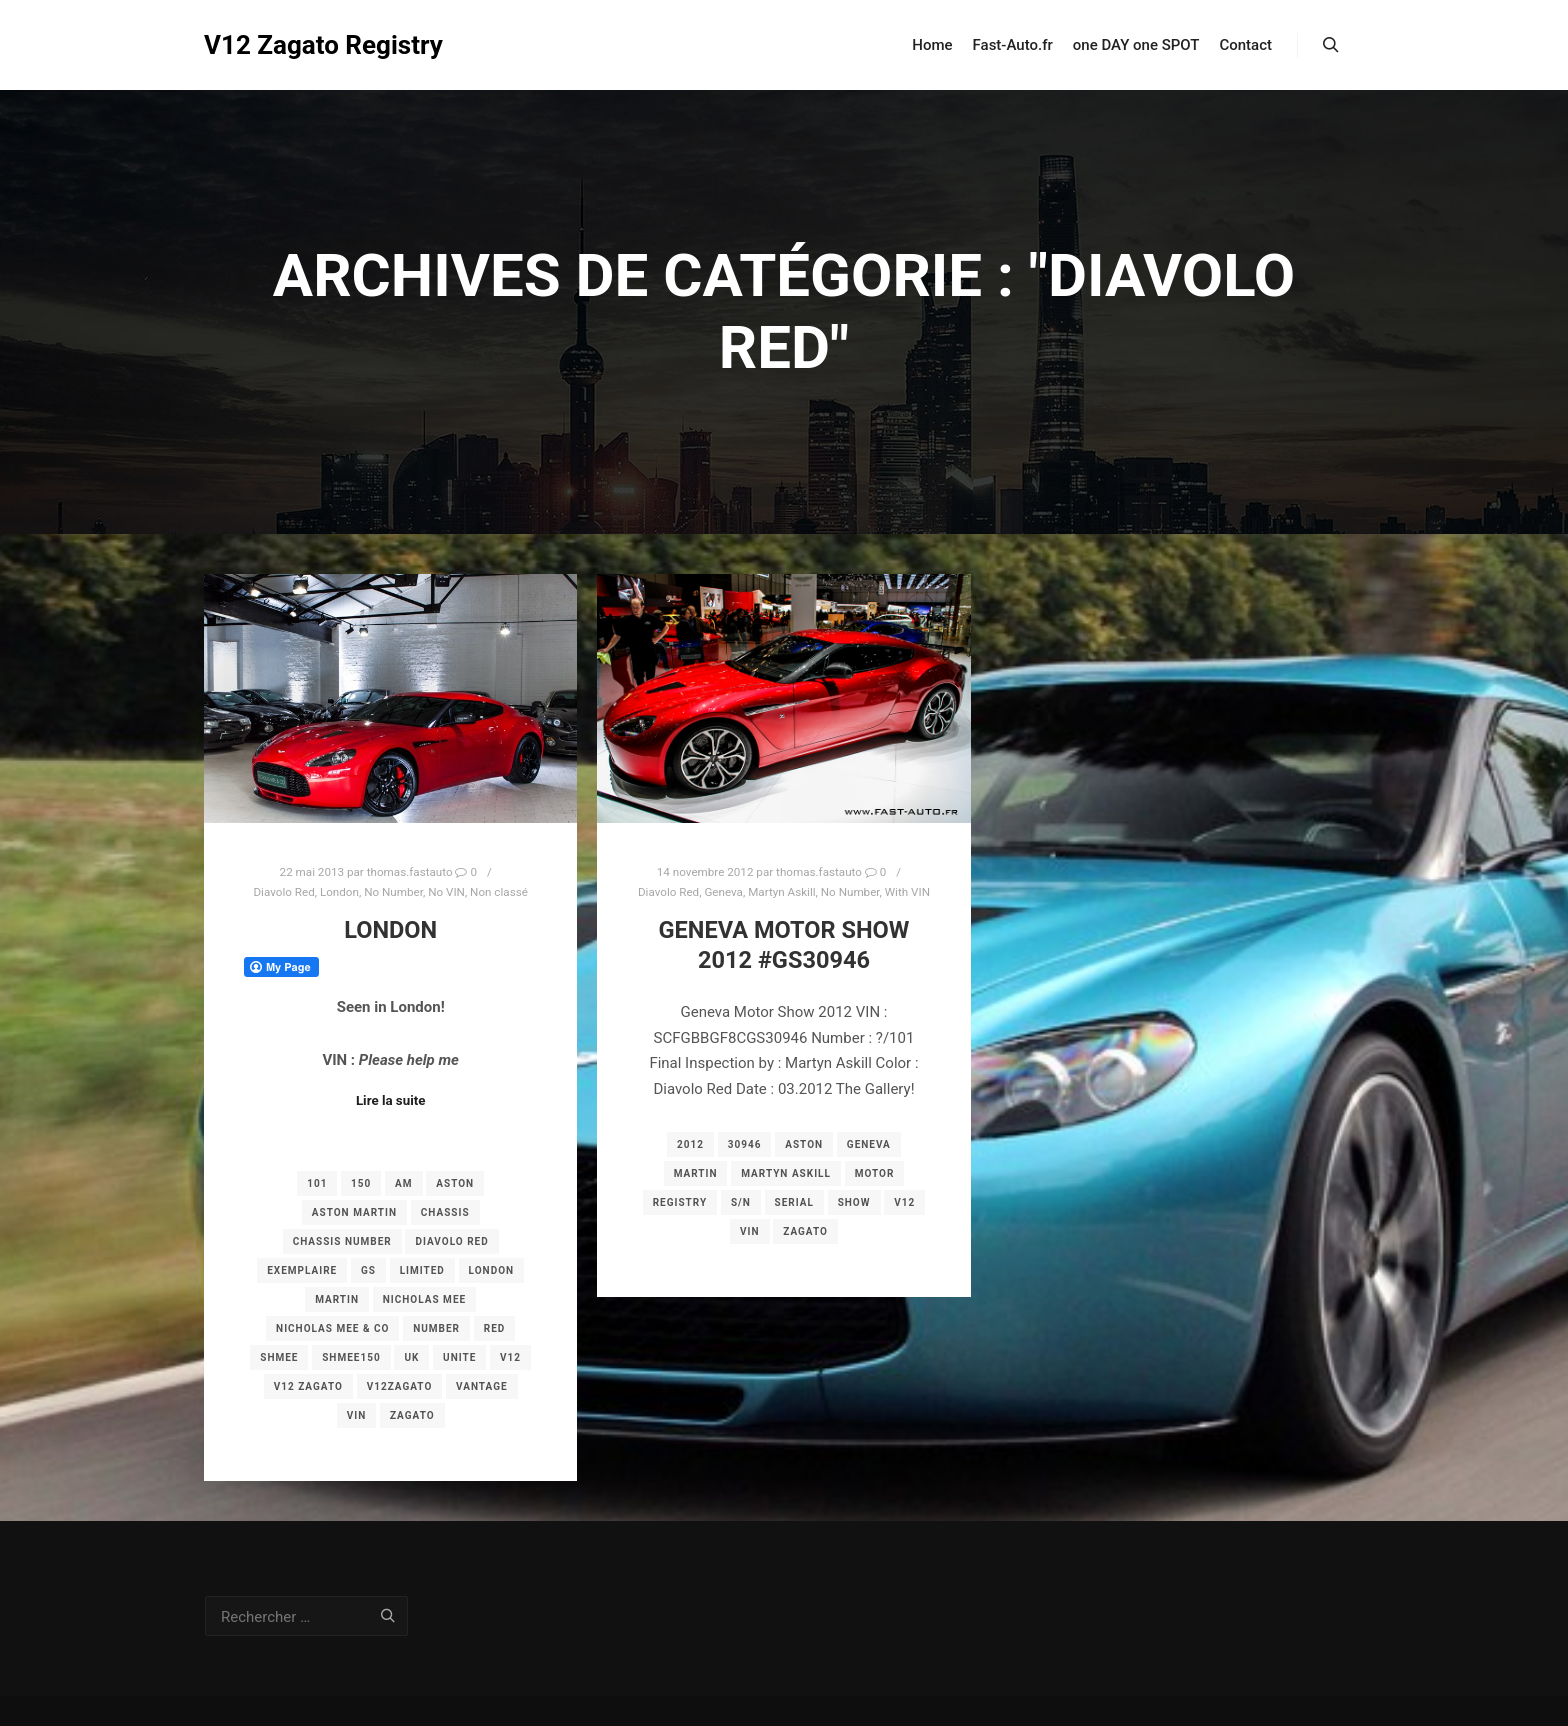  What do you see at coordinates (304, 45) in the screenshot?
I see `V12 Zagato Registry` at bounding box center [304, 45].